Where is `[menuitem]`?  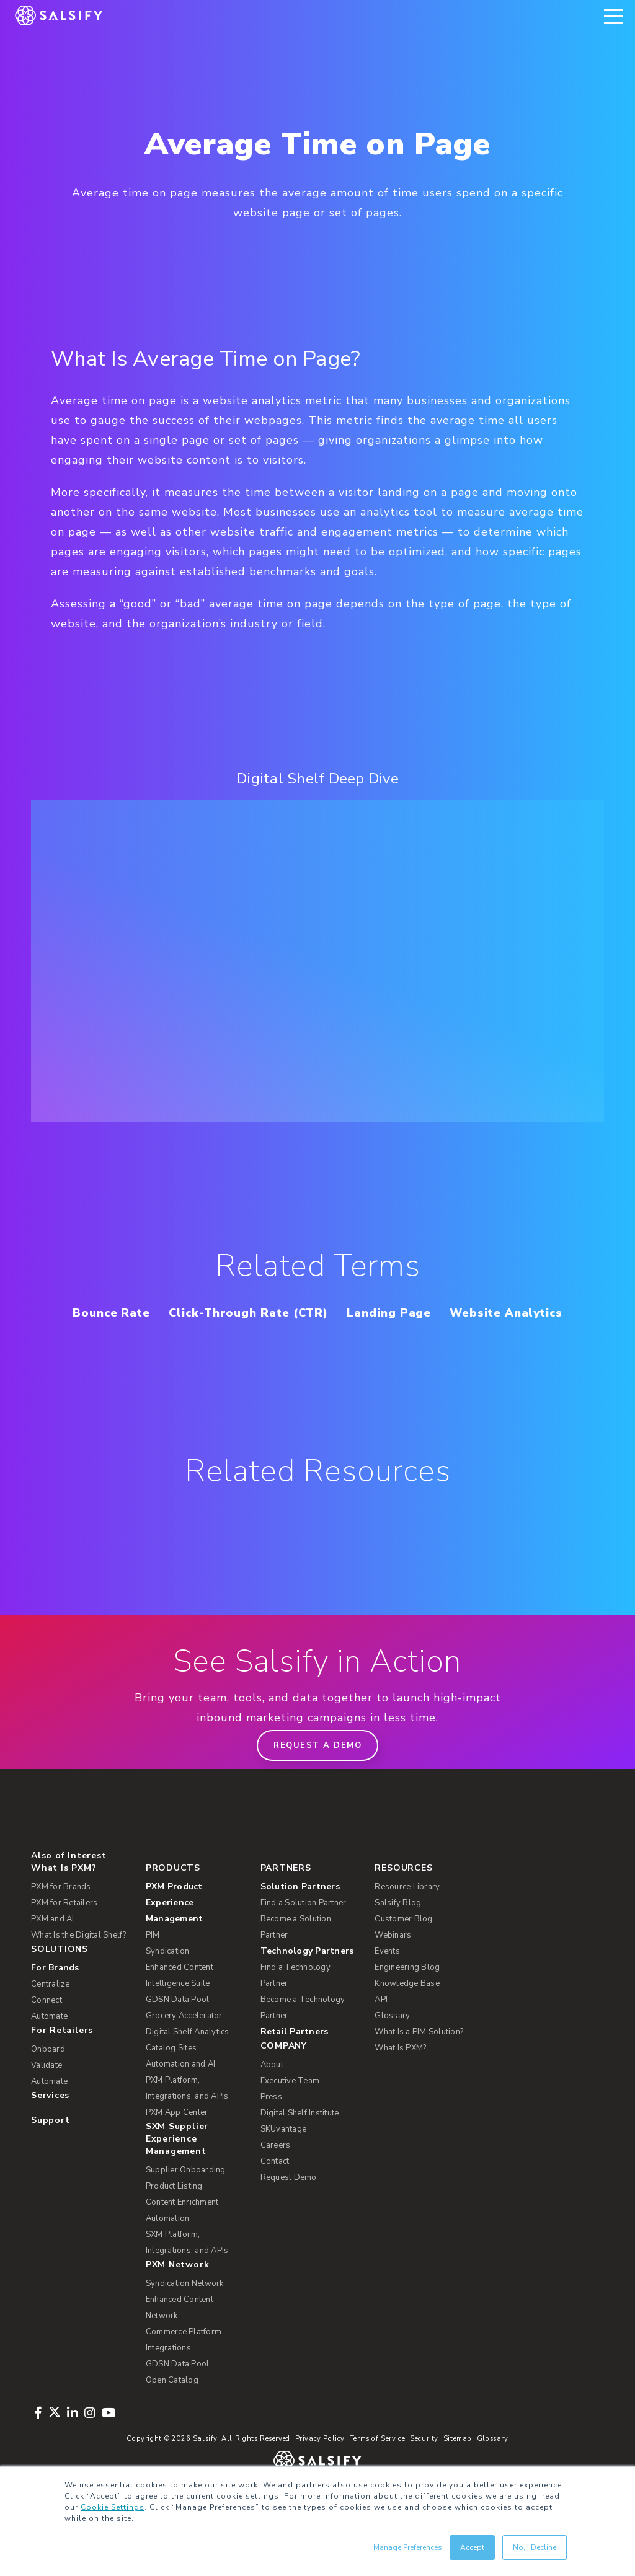
[menuitem] is located at coordinates (195, 1931).